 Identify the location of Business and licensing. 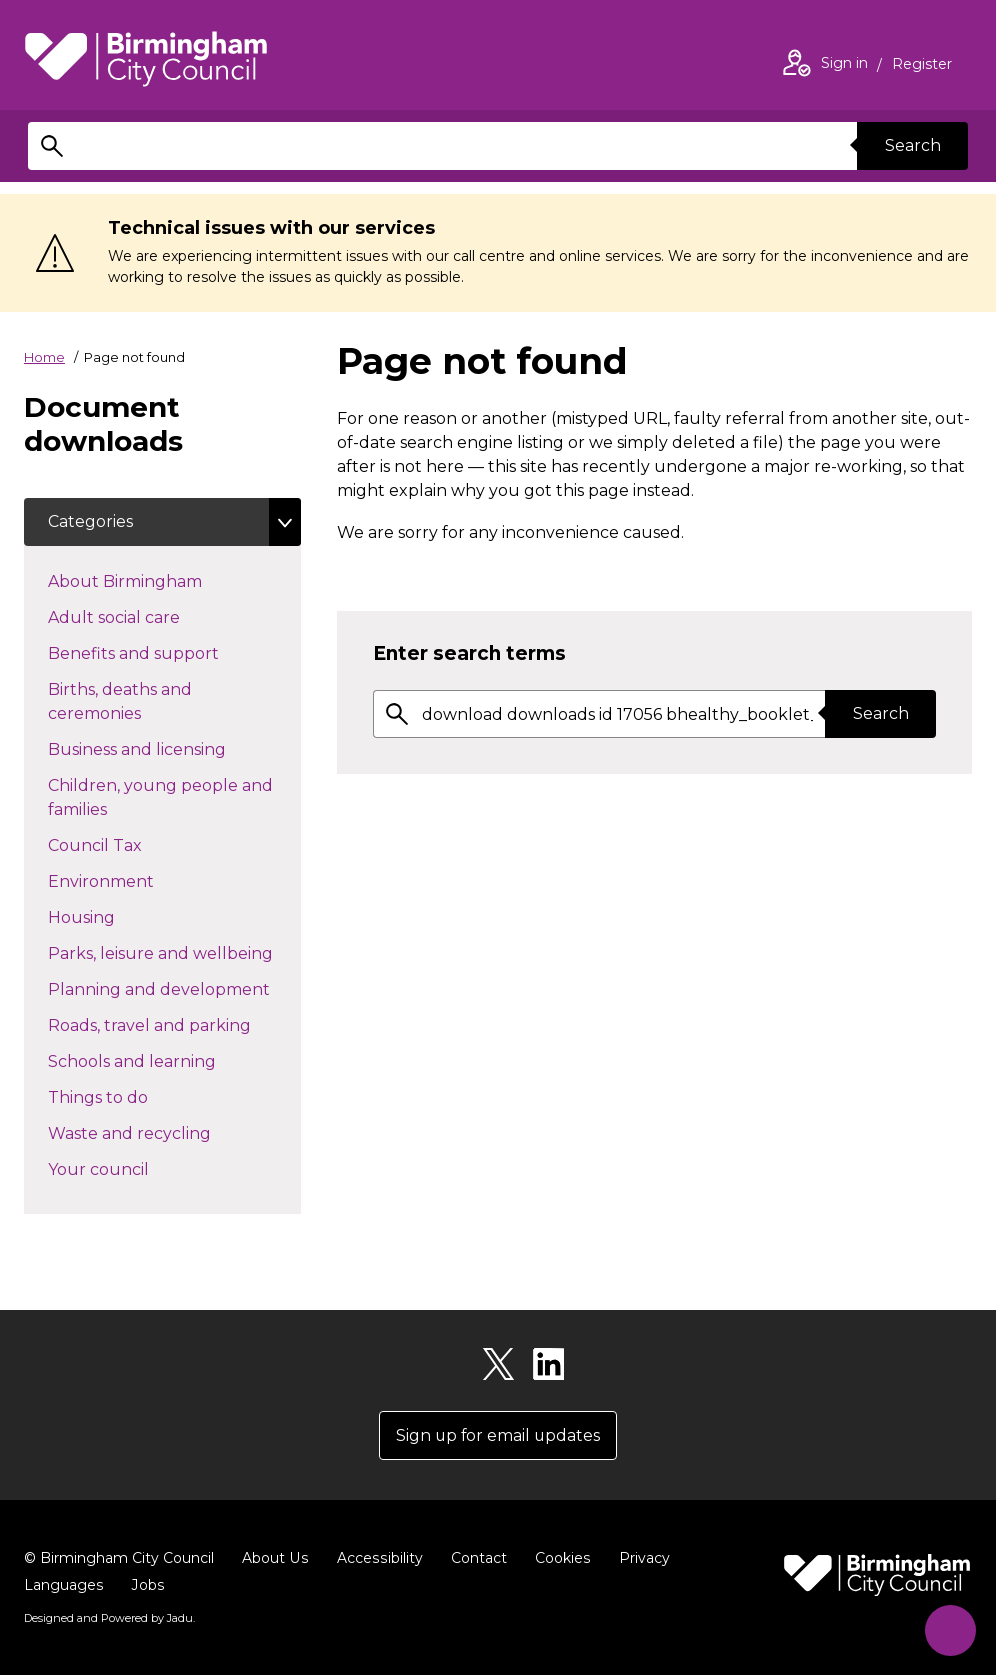
(172, 748).